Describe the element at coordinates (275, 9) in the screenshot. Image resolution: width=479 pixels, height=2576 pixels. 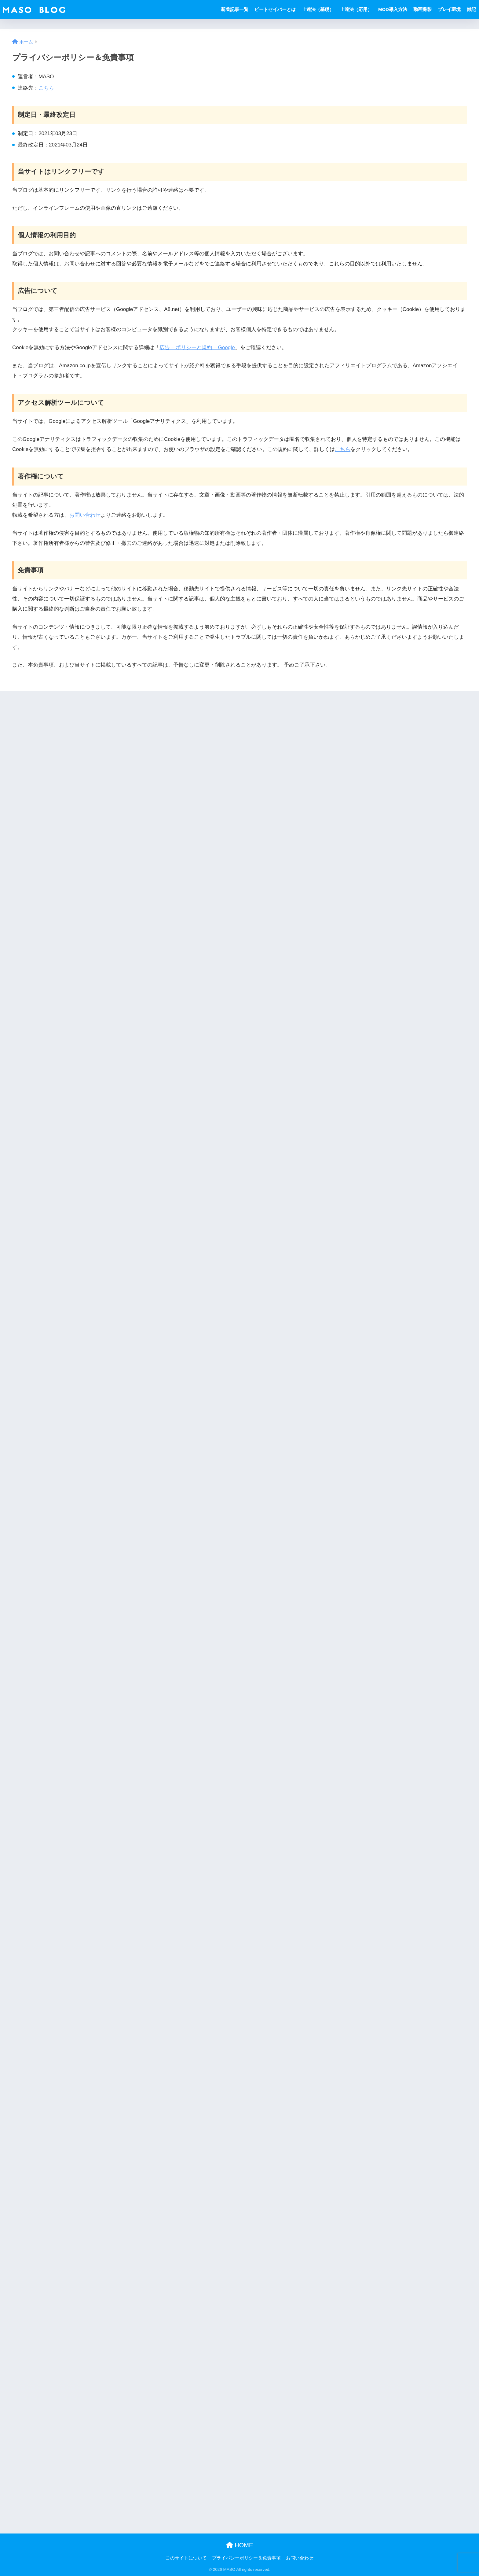
I see `ビートセイバーとは` at that location.